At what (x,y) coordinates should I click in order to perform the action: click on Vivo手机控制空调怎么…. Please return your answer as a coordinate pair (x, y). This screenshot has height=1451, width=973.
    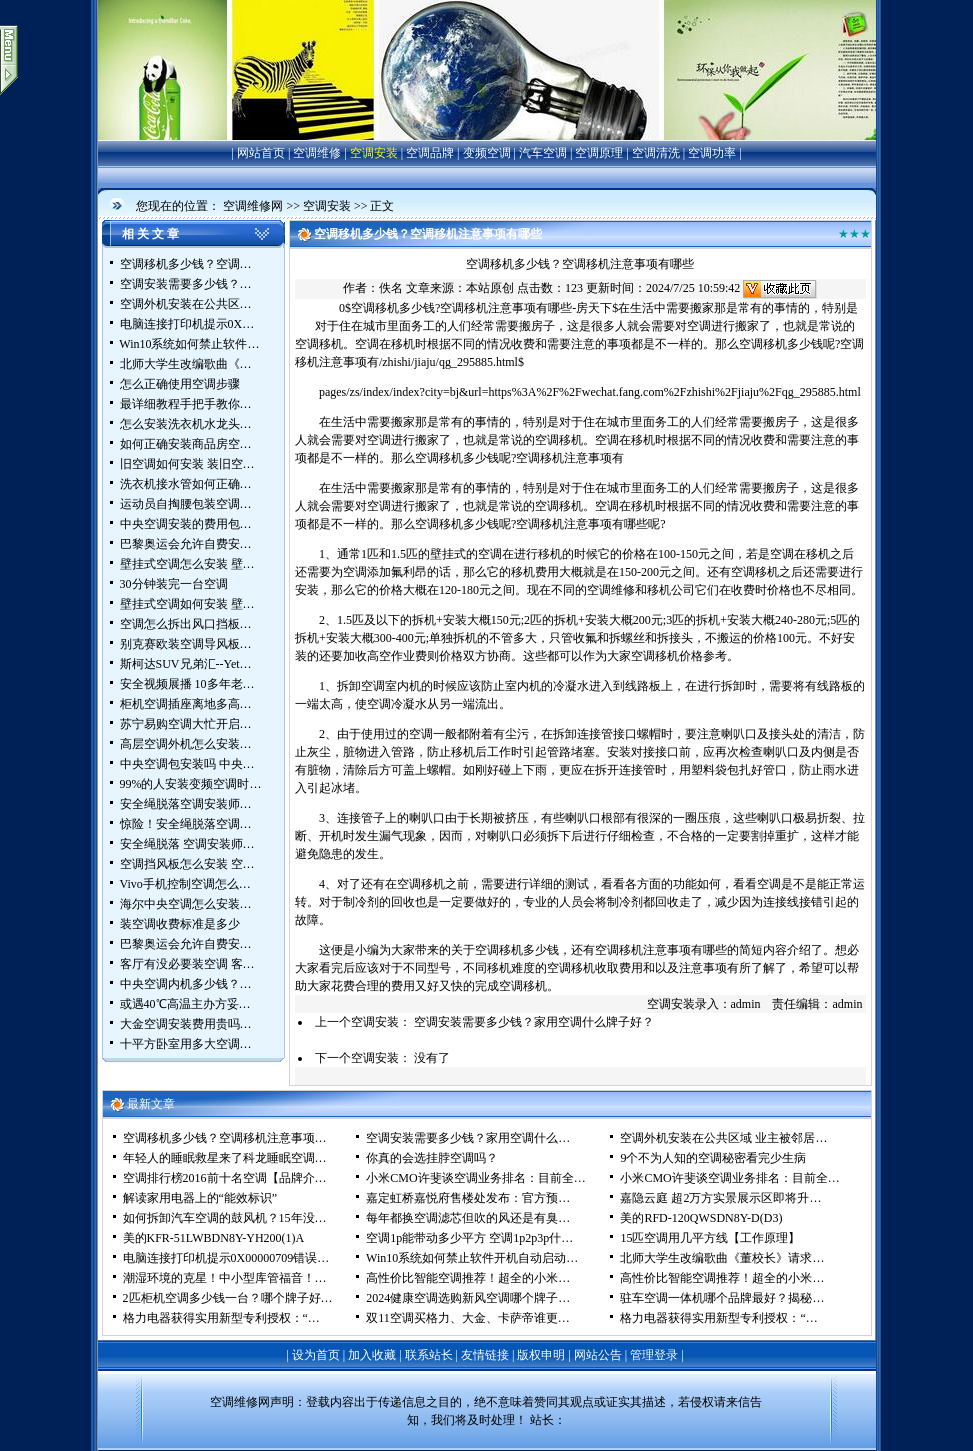
    Looking at the image, I should click on (185, 884).